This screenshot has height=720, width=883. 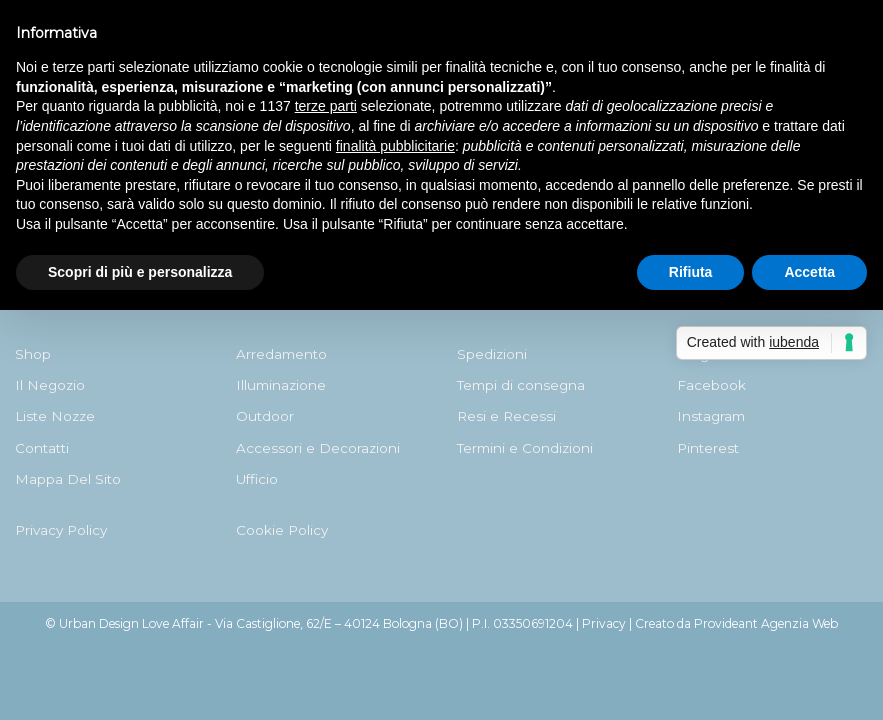 I want to click on Accetta [button], so click(x=809, y=272).